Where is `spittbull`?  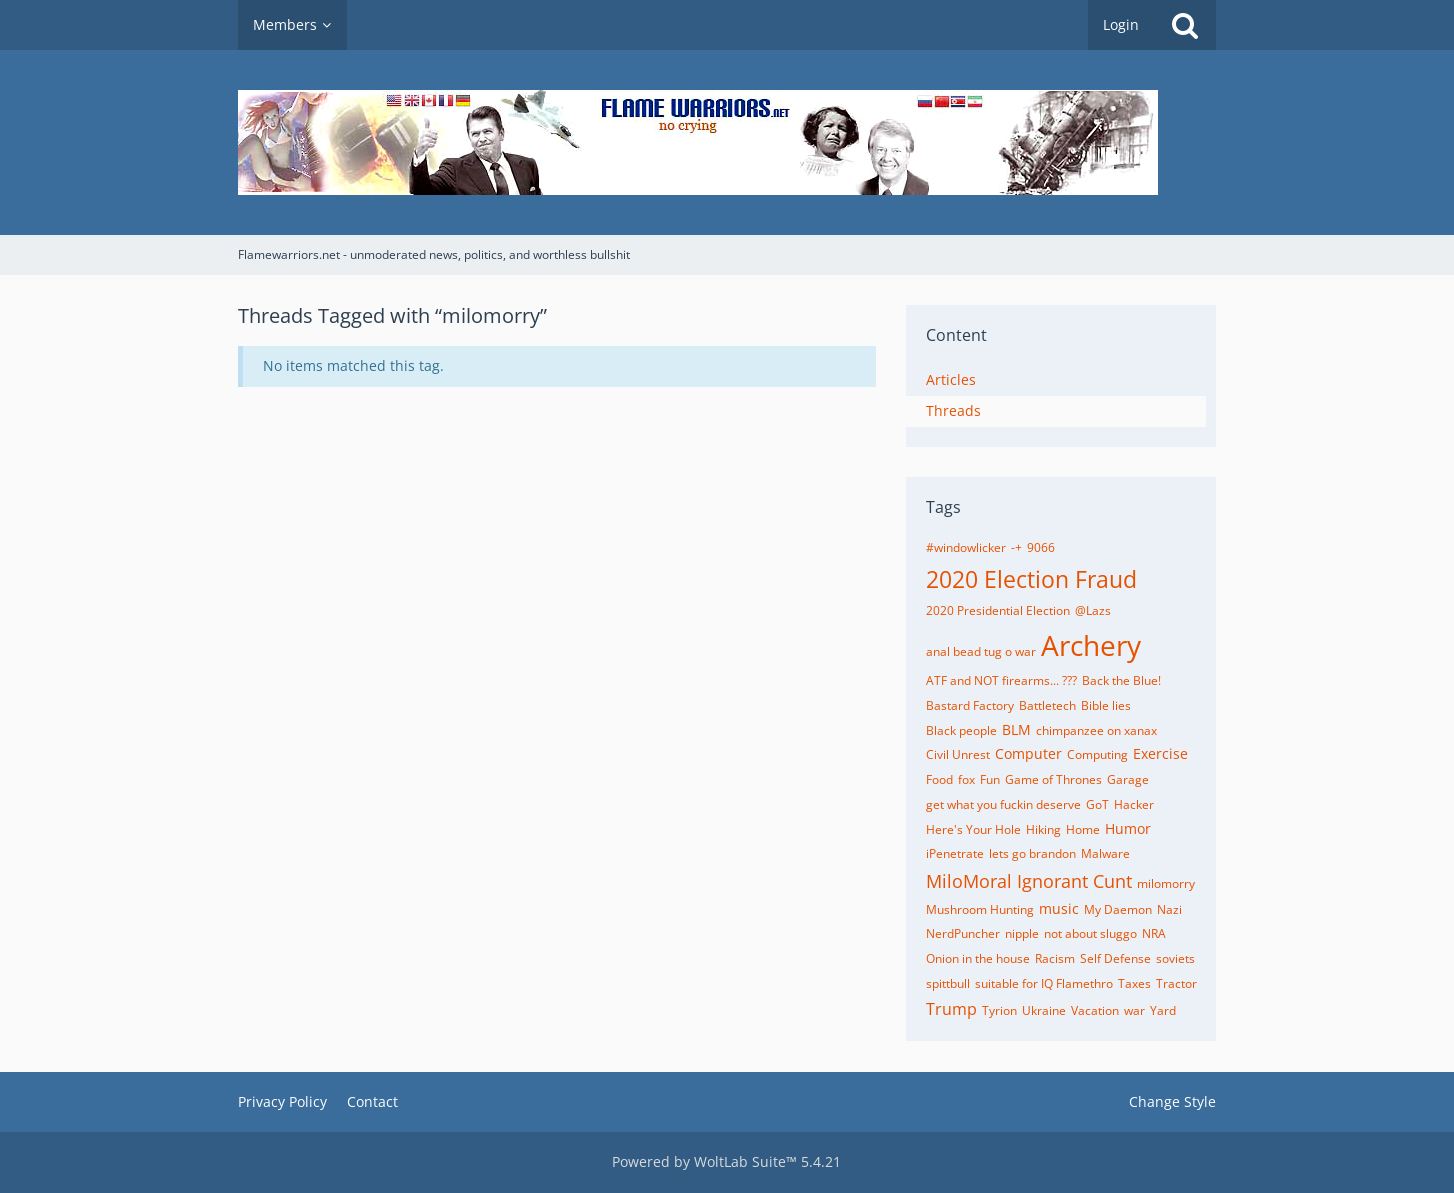
spittbull is located at coordinates (948, 983).